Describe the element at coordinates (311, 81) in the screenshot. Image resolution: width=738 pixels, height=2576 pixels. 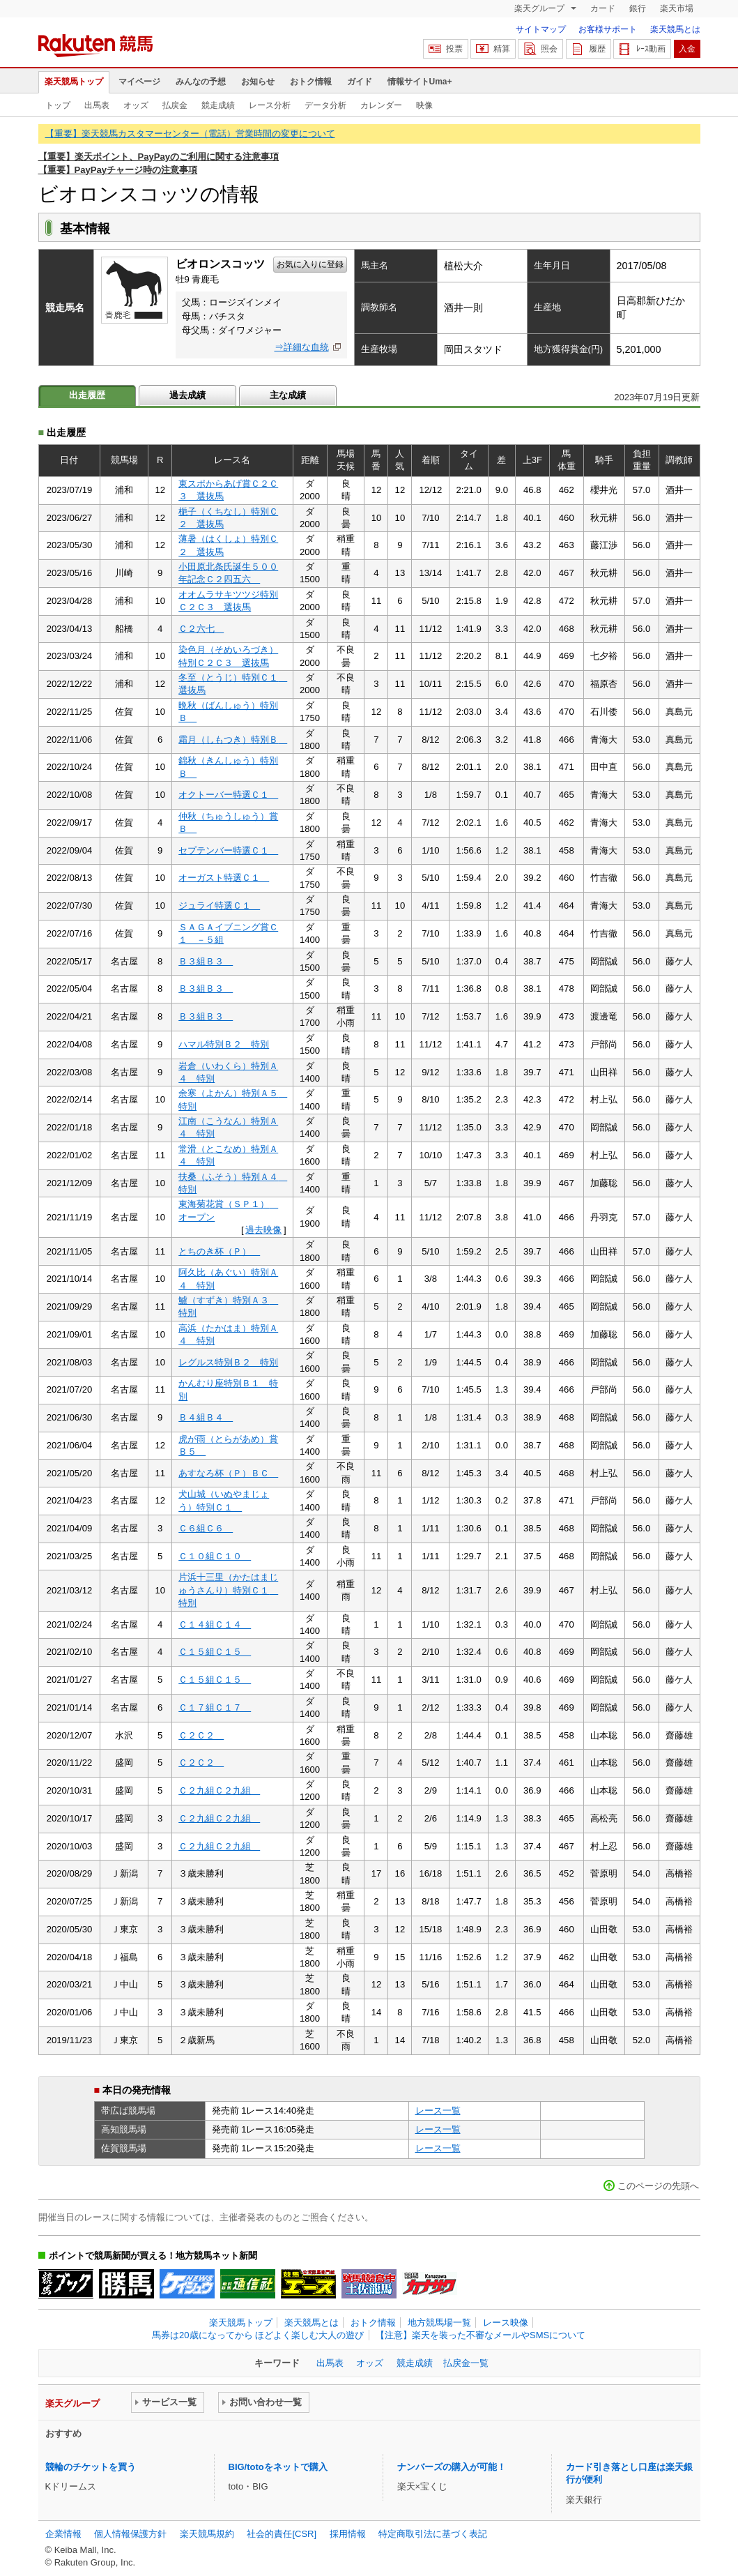
I see `おトク情報` at that location.